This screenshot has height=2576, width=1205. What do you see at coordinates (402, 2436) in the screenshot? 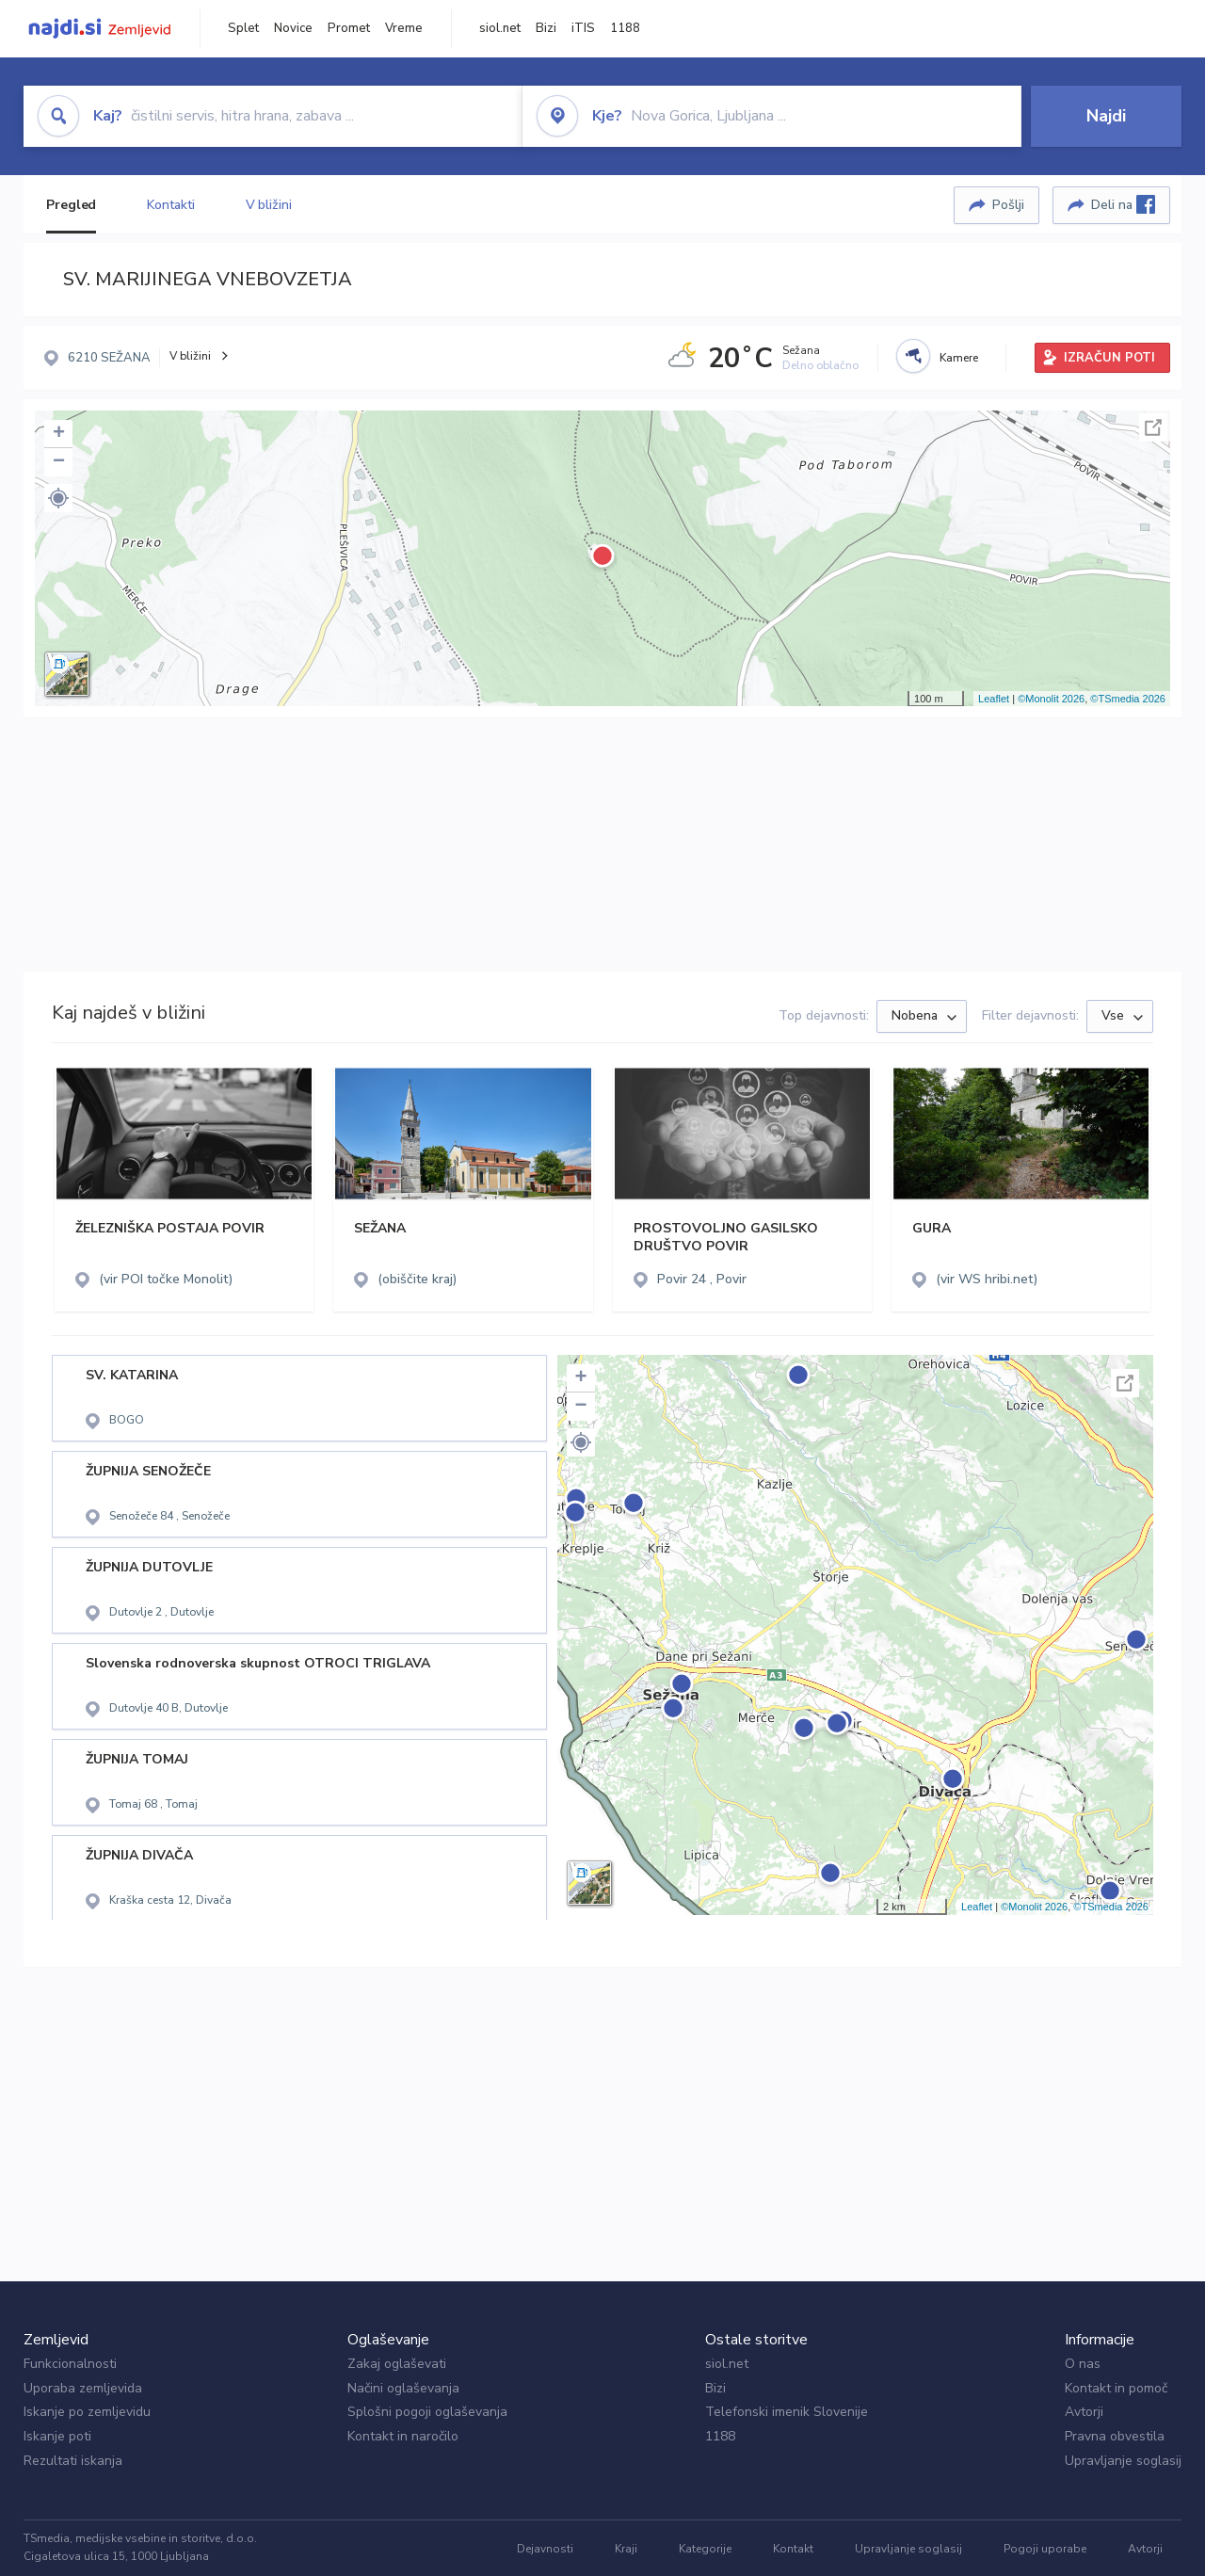
I see `Kontakt in naročilo` at bounding box center [402, 2436].